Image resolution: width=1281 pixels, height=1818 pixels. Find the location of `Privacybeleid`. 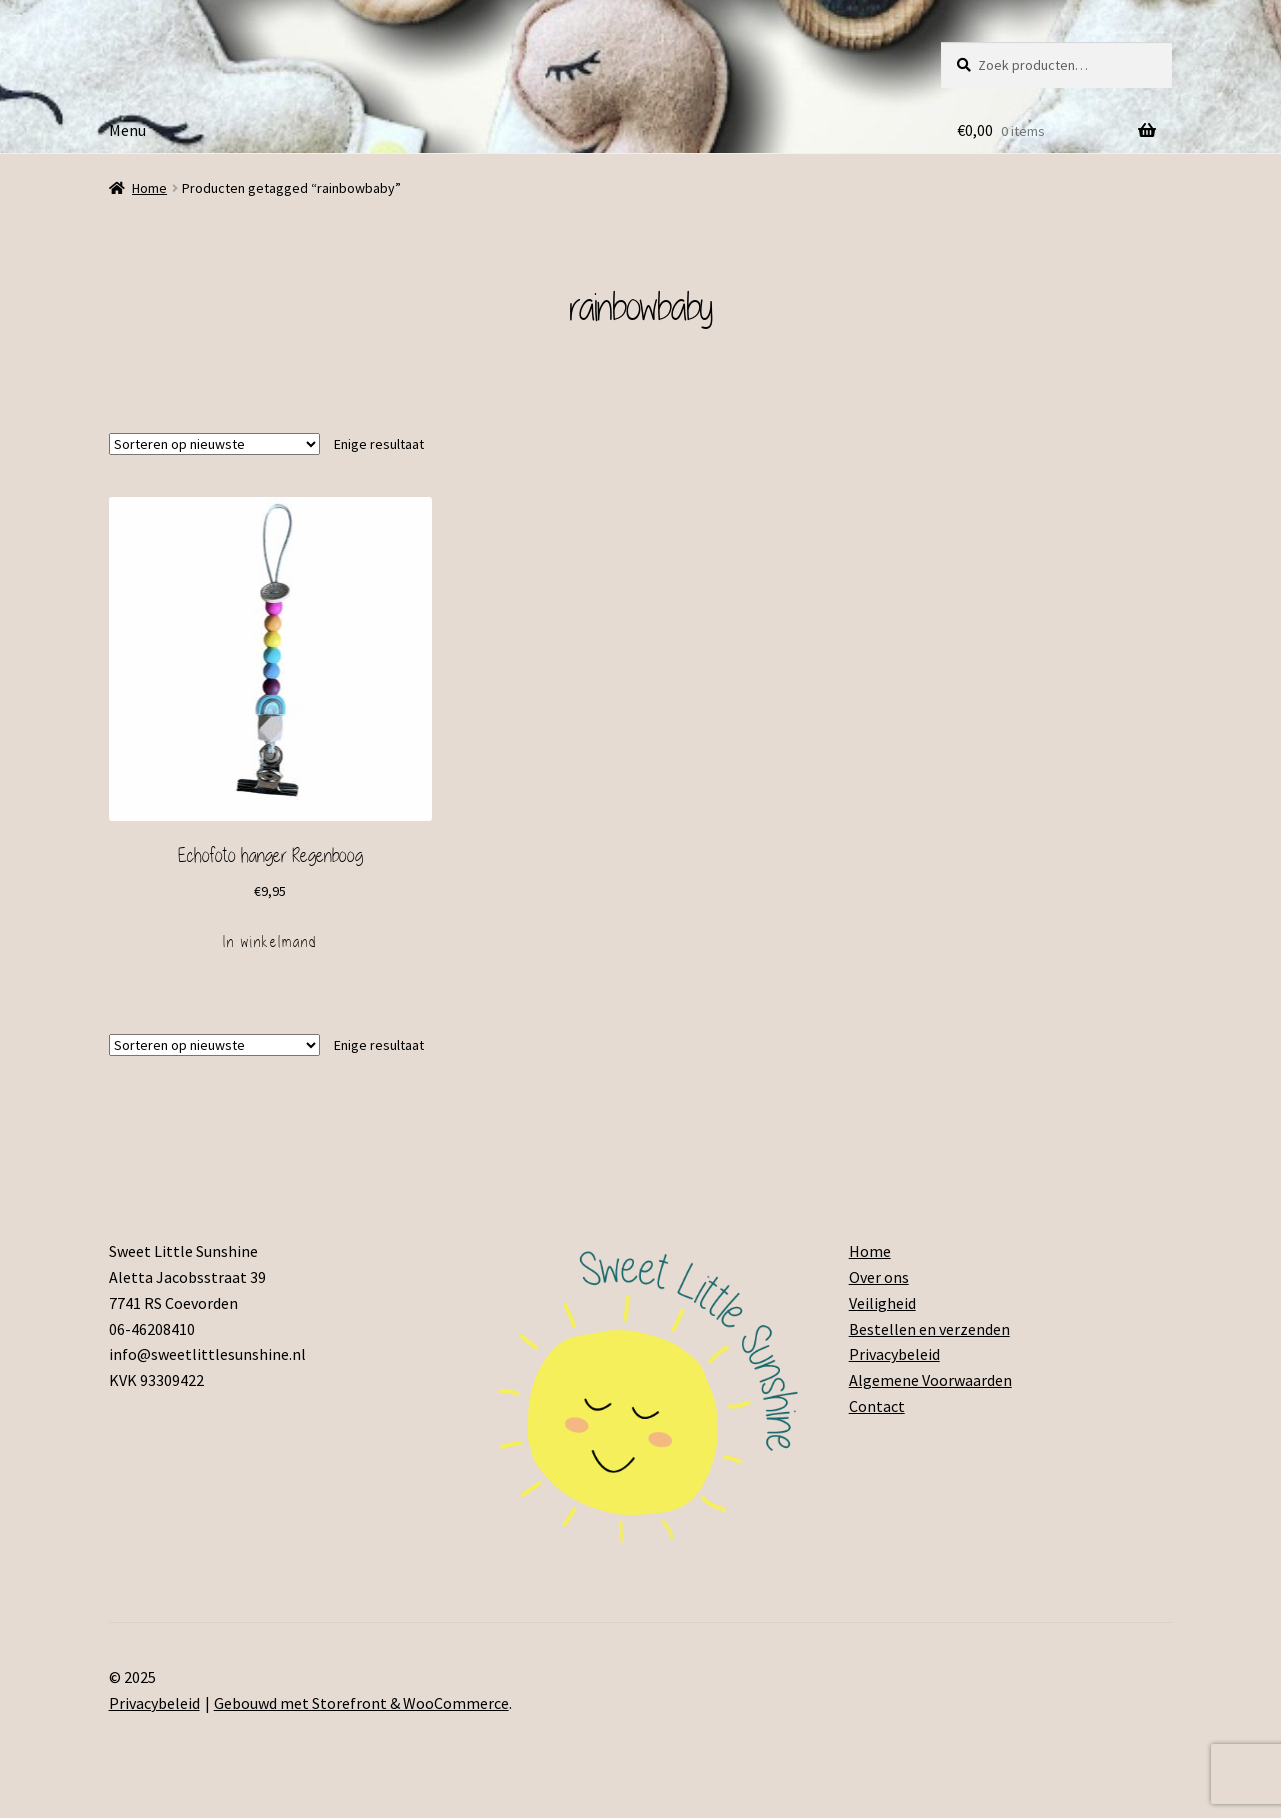

Privacybeleid is located at coordinates (894, 1354).